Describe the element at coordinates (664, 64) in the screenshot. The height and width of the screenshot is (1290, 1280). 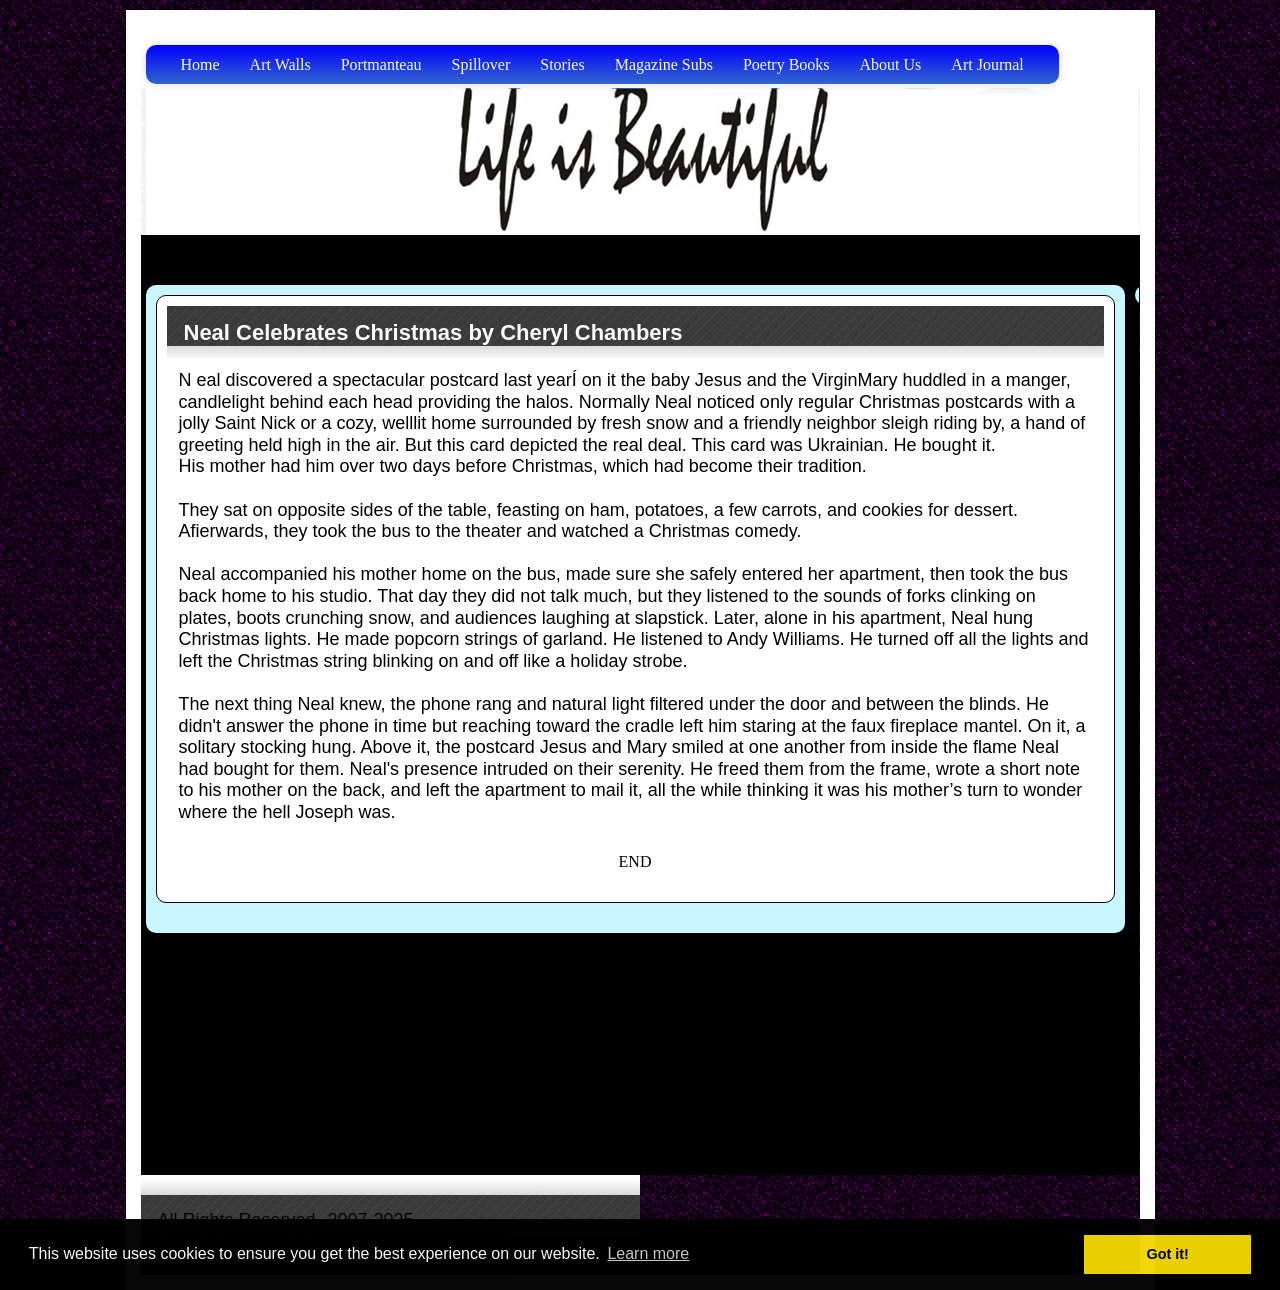
I see `Magazine Subs` at that location.